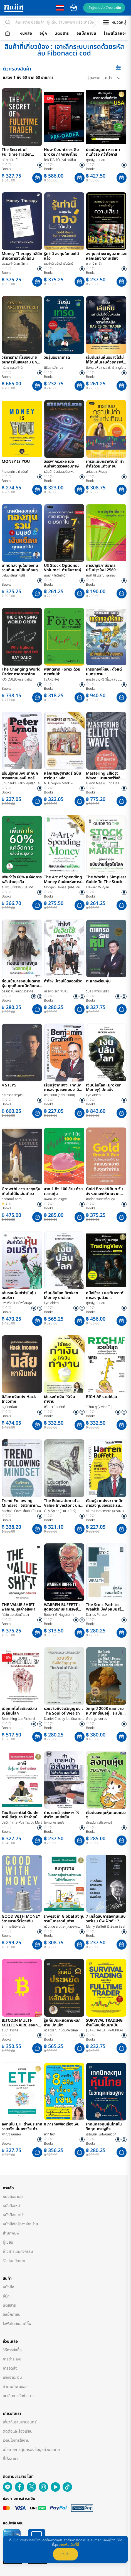 The height and width of the screenshot is (2576, 131). What do you see at coordinates (98, 981) in the screenshot?
I see `ตะแกรงร่อนหุ้น` at bounding box center [98, 981].